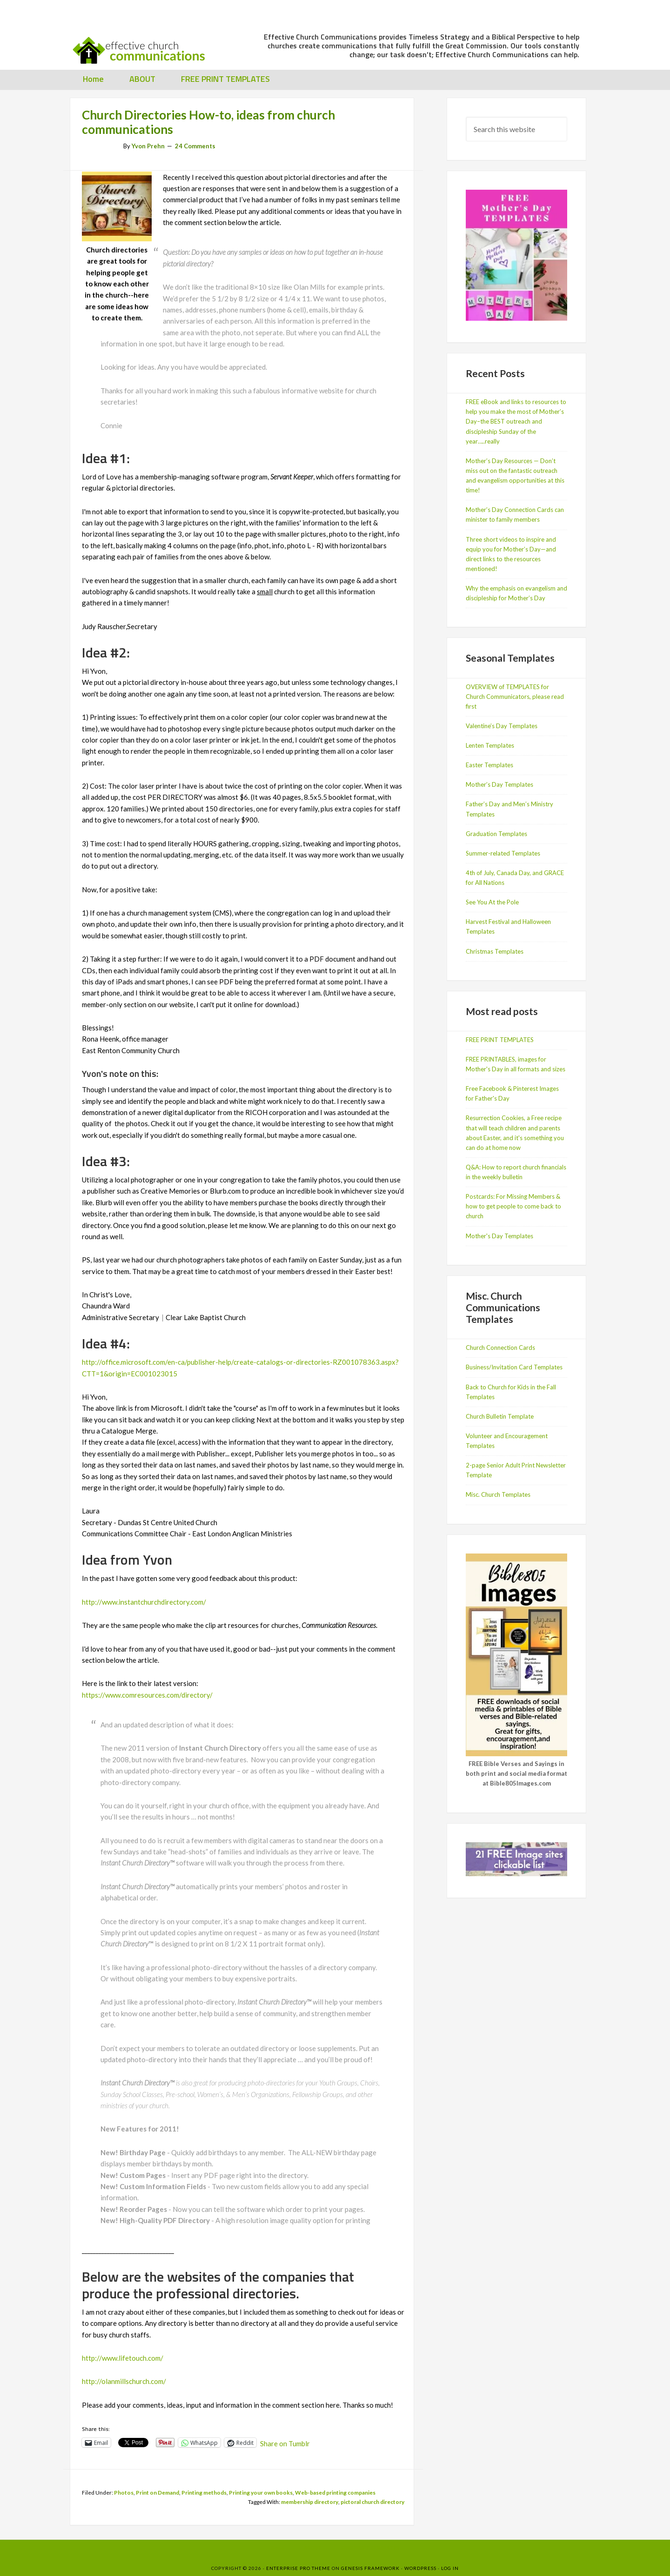 The width and height of the screenshot is (670, 2576). I want to click on Enterprise Pro Theme, so click(298, 2568).